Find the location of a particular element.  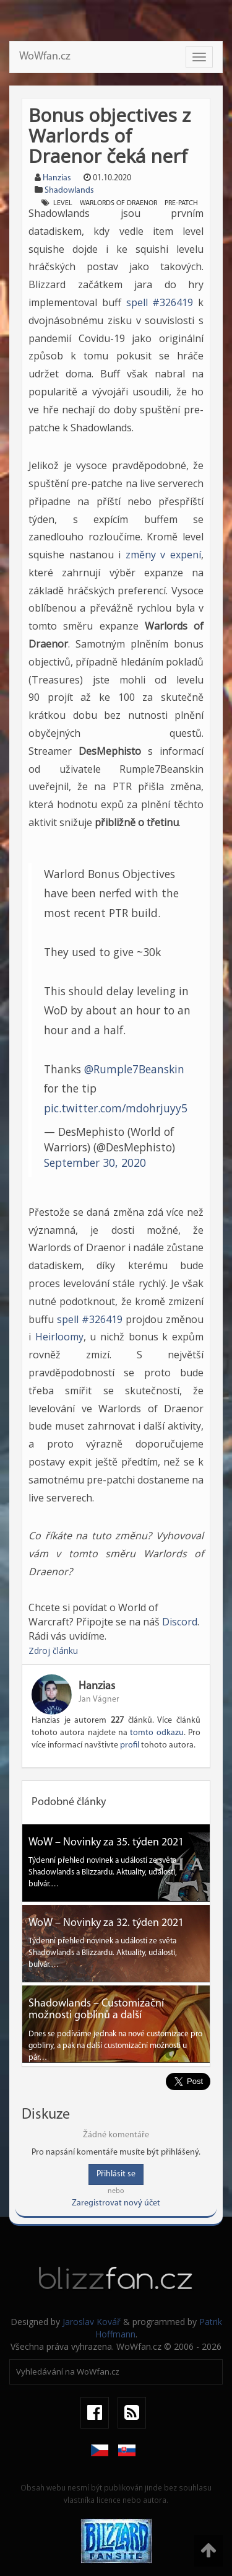

Heirloomy is located at coordinates (59, 1336).